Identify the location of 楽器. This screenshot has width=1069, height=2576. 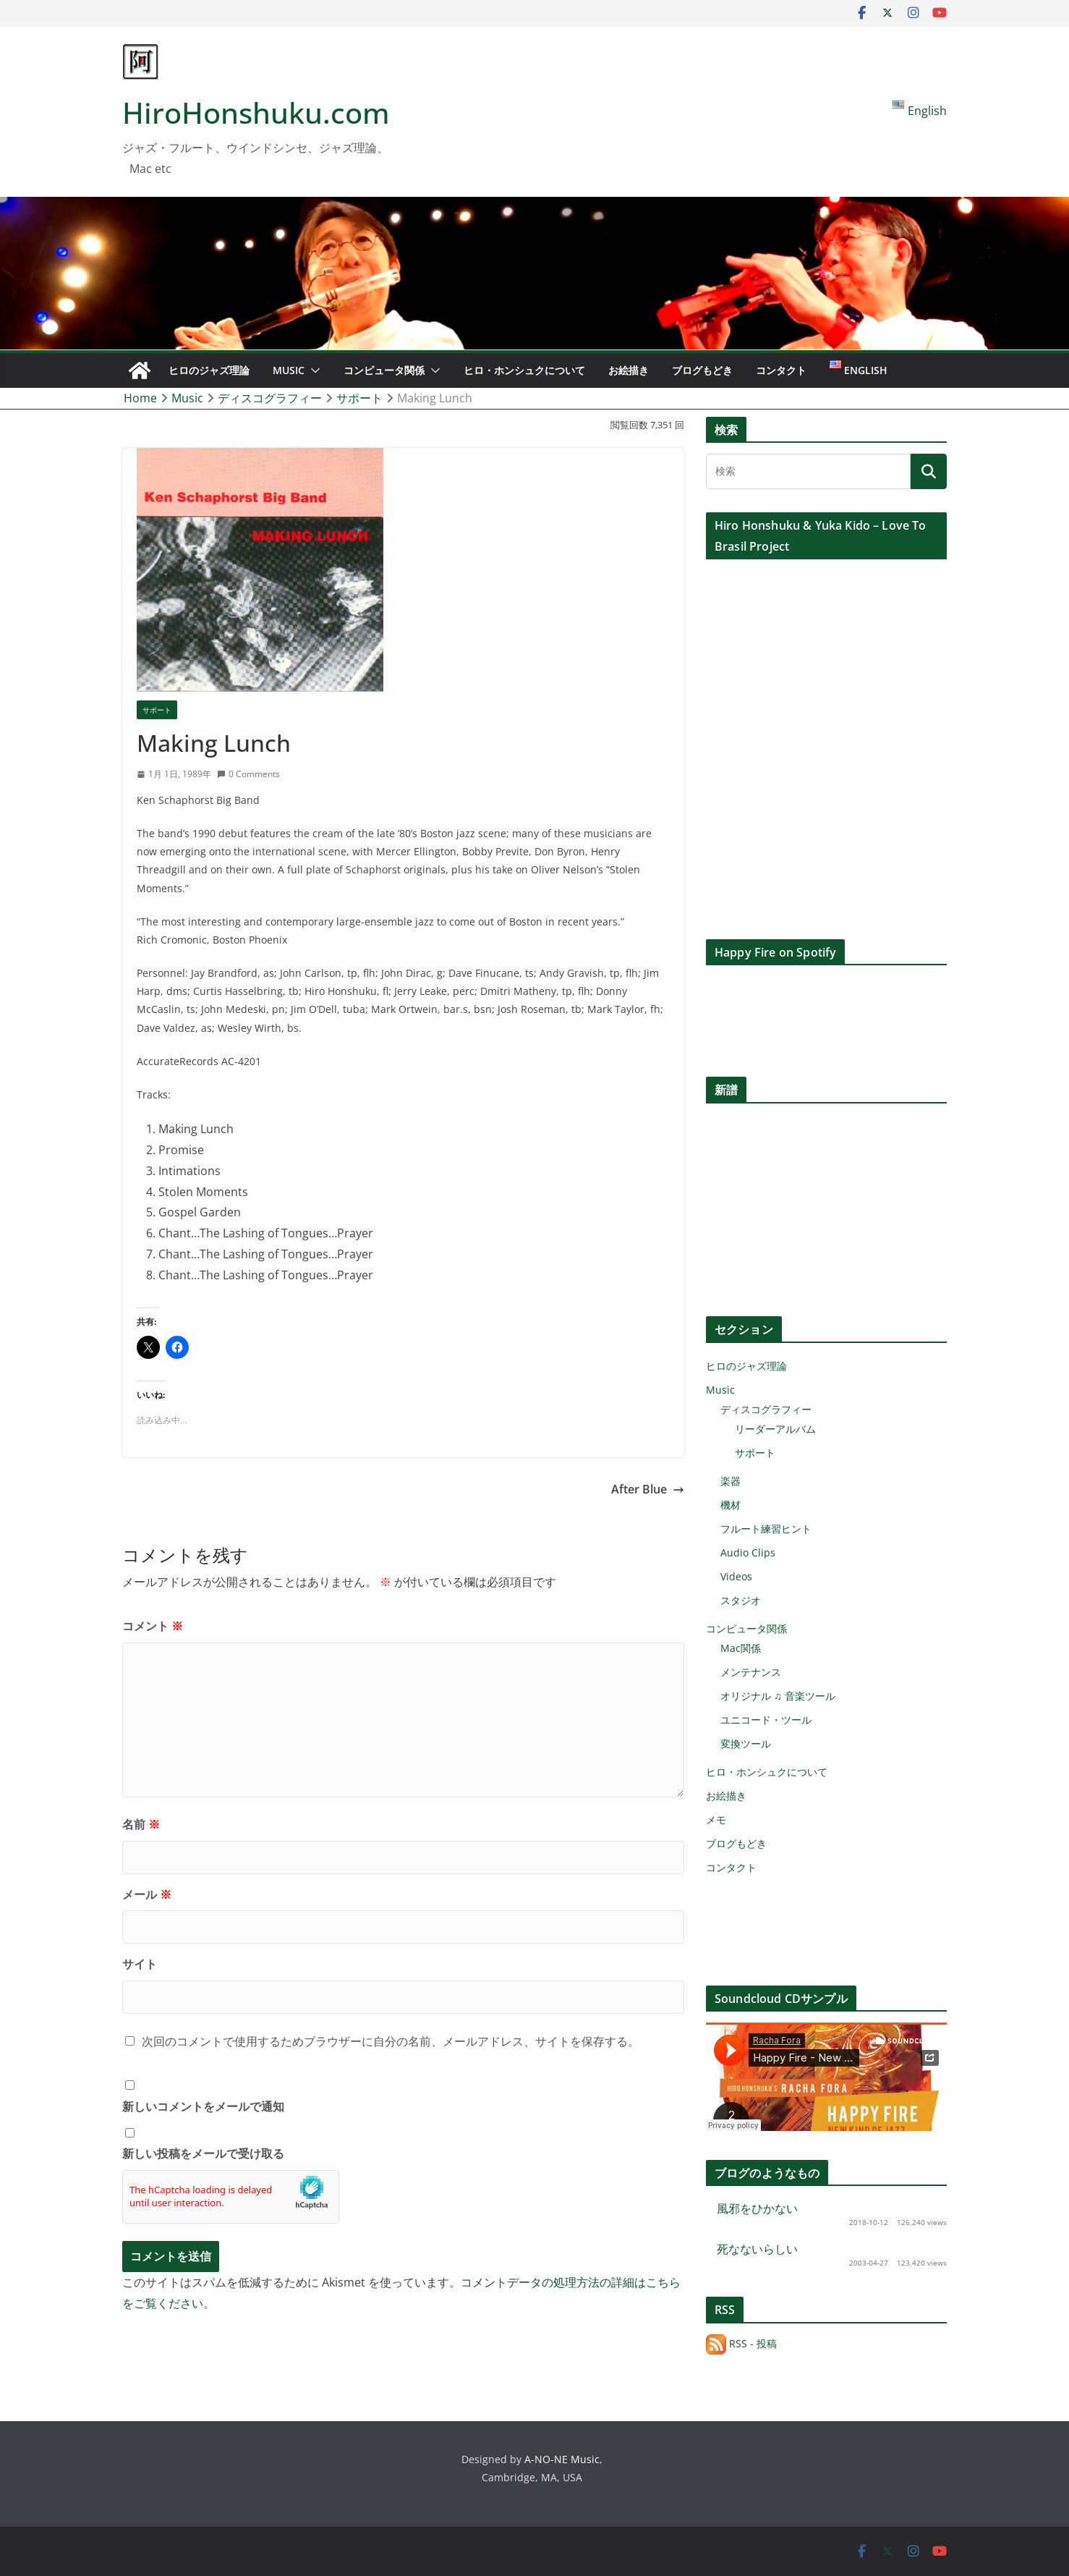
(730, 1481).